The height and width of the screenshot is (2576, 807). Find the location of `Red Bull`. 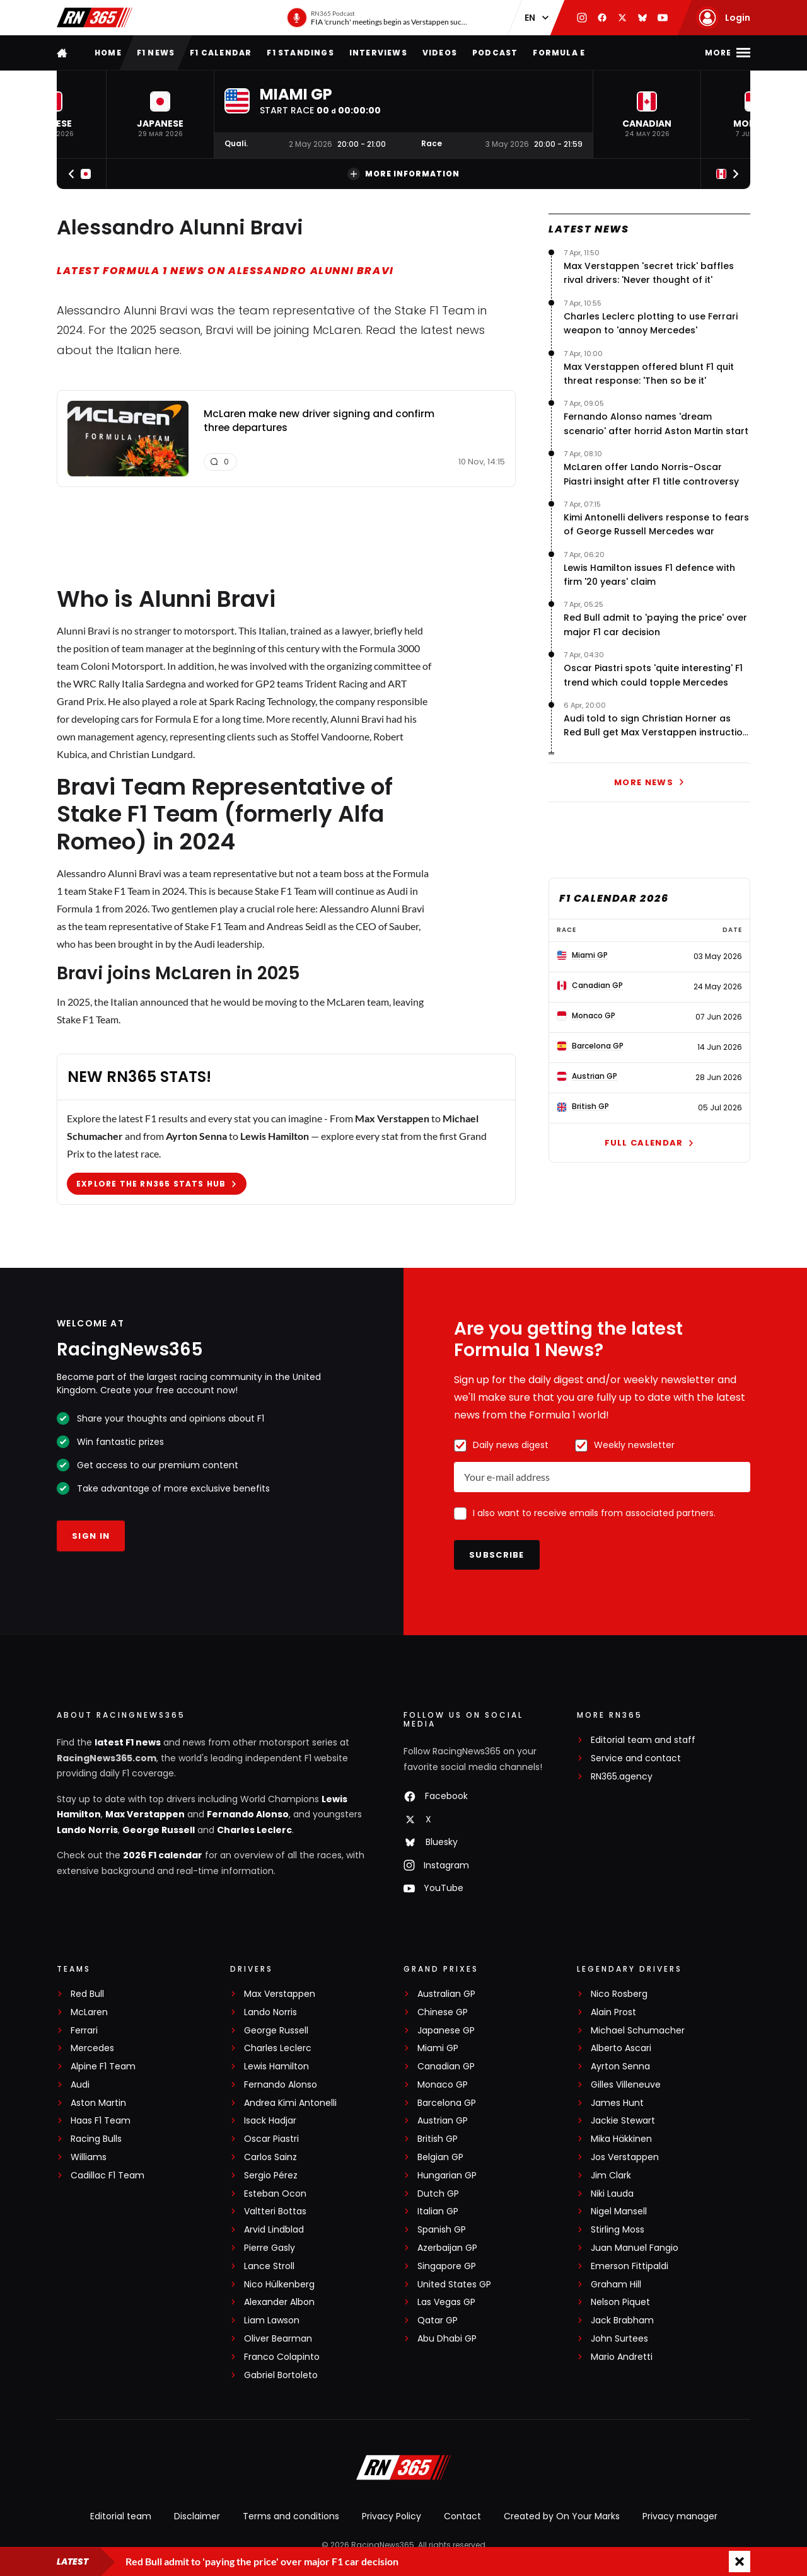

Red Bull is located at coordinates (87, 1994).